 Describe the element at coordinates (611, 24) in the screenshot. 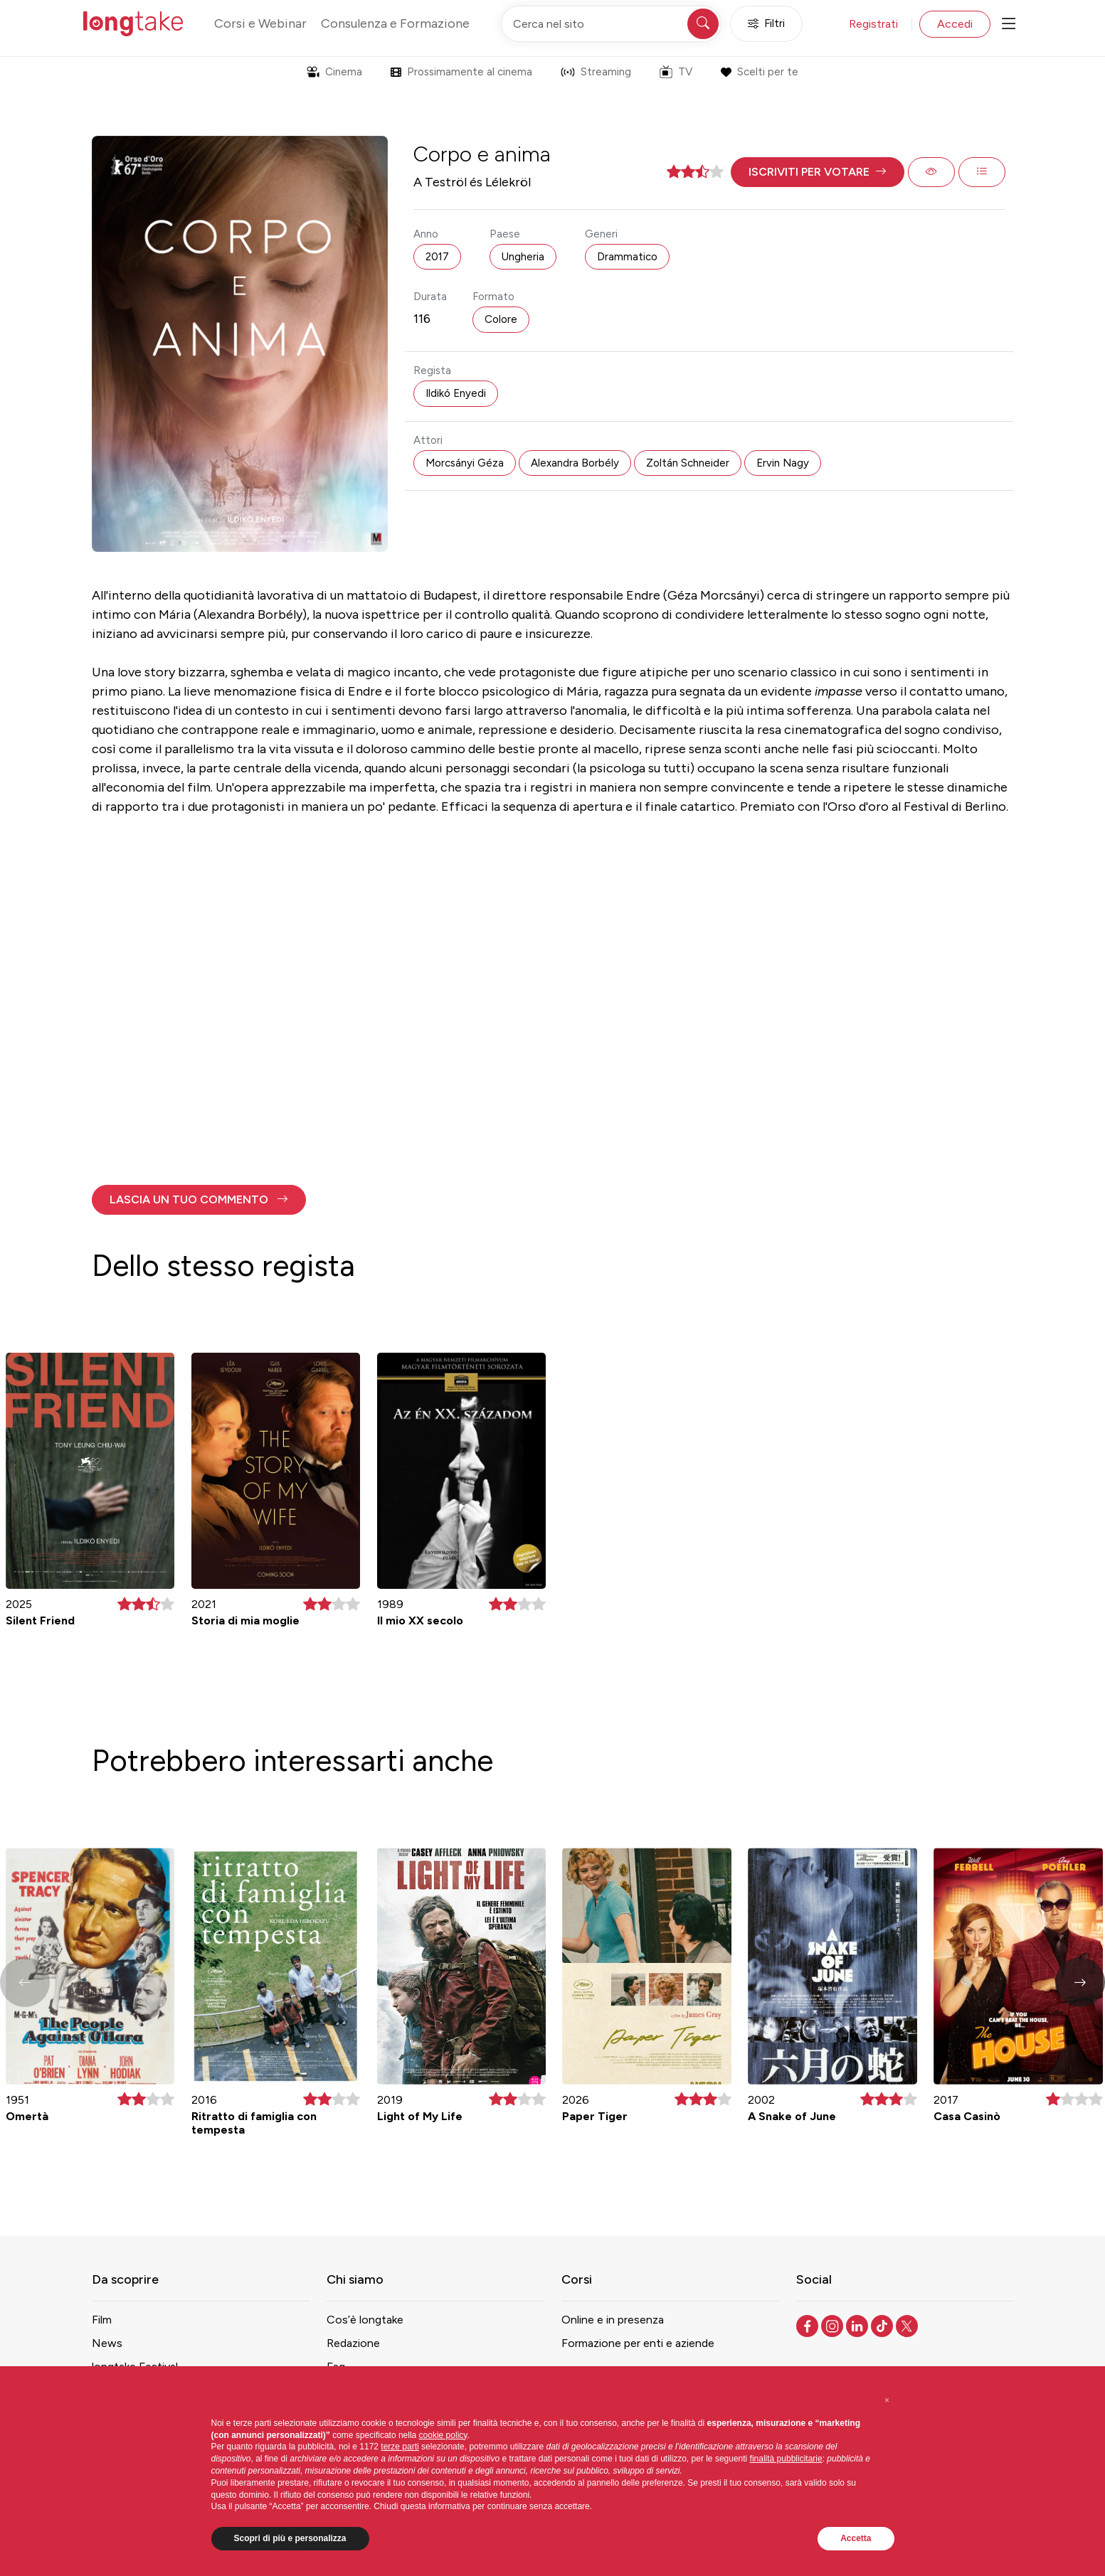

I see `[Cerca nel sito]` at that location.